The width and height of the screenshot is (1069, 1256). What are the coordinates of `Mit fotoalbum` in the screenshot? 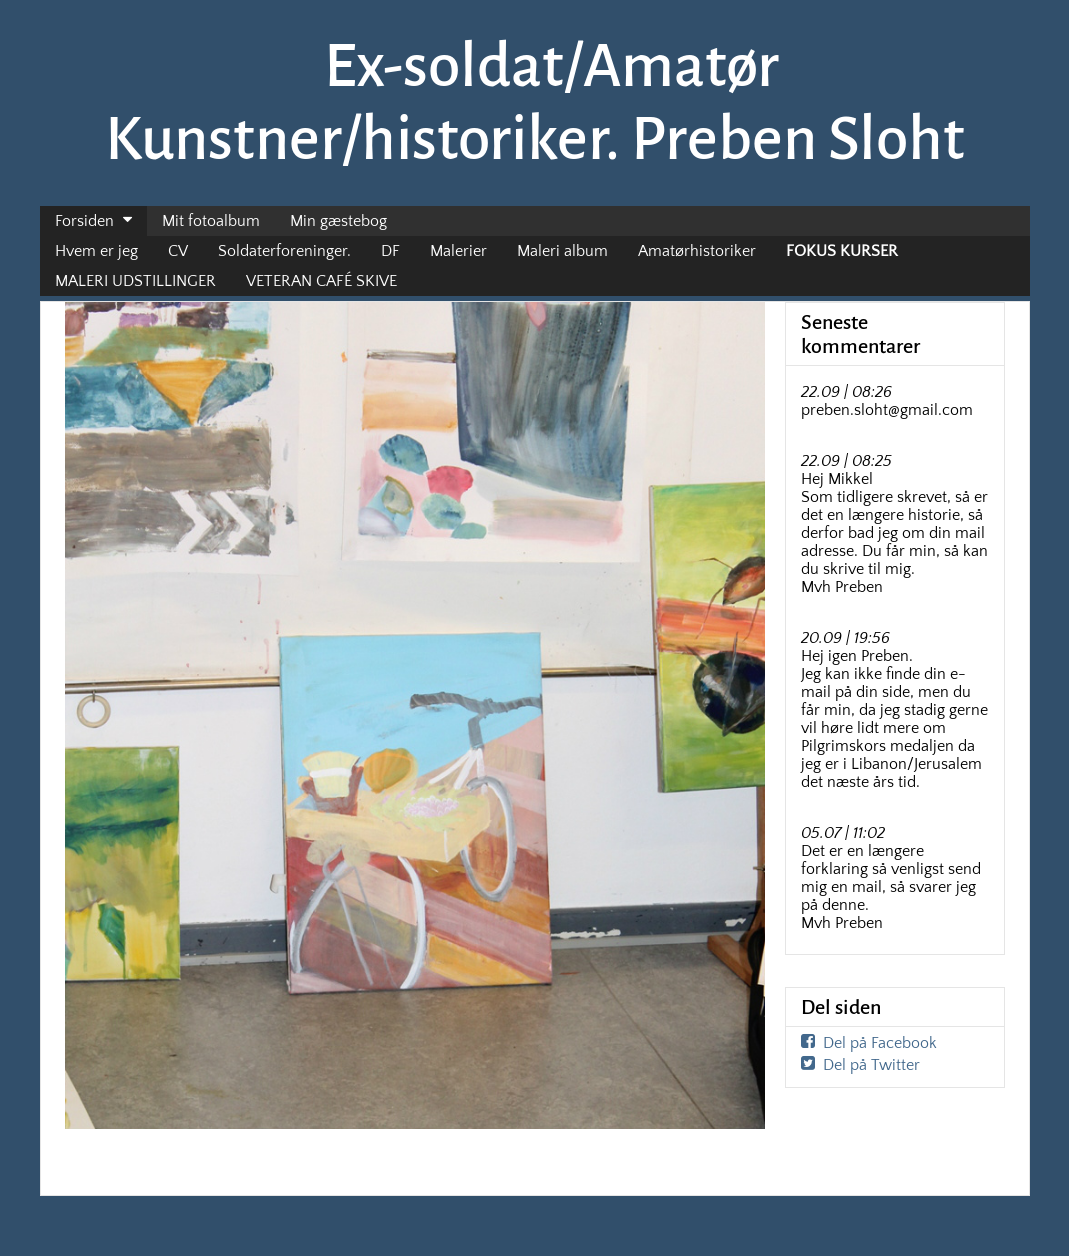 It's located at (211, 221).